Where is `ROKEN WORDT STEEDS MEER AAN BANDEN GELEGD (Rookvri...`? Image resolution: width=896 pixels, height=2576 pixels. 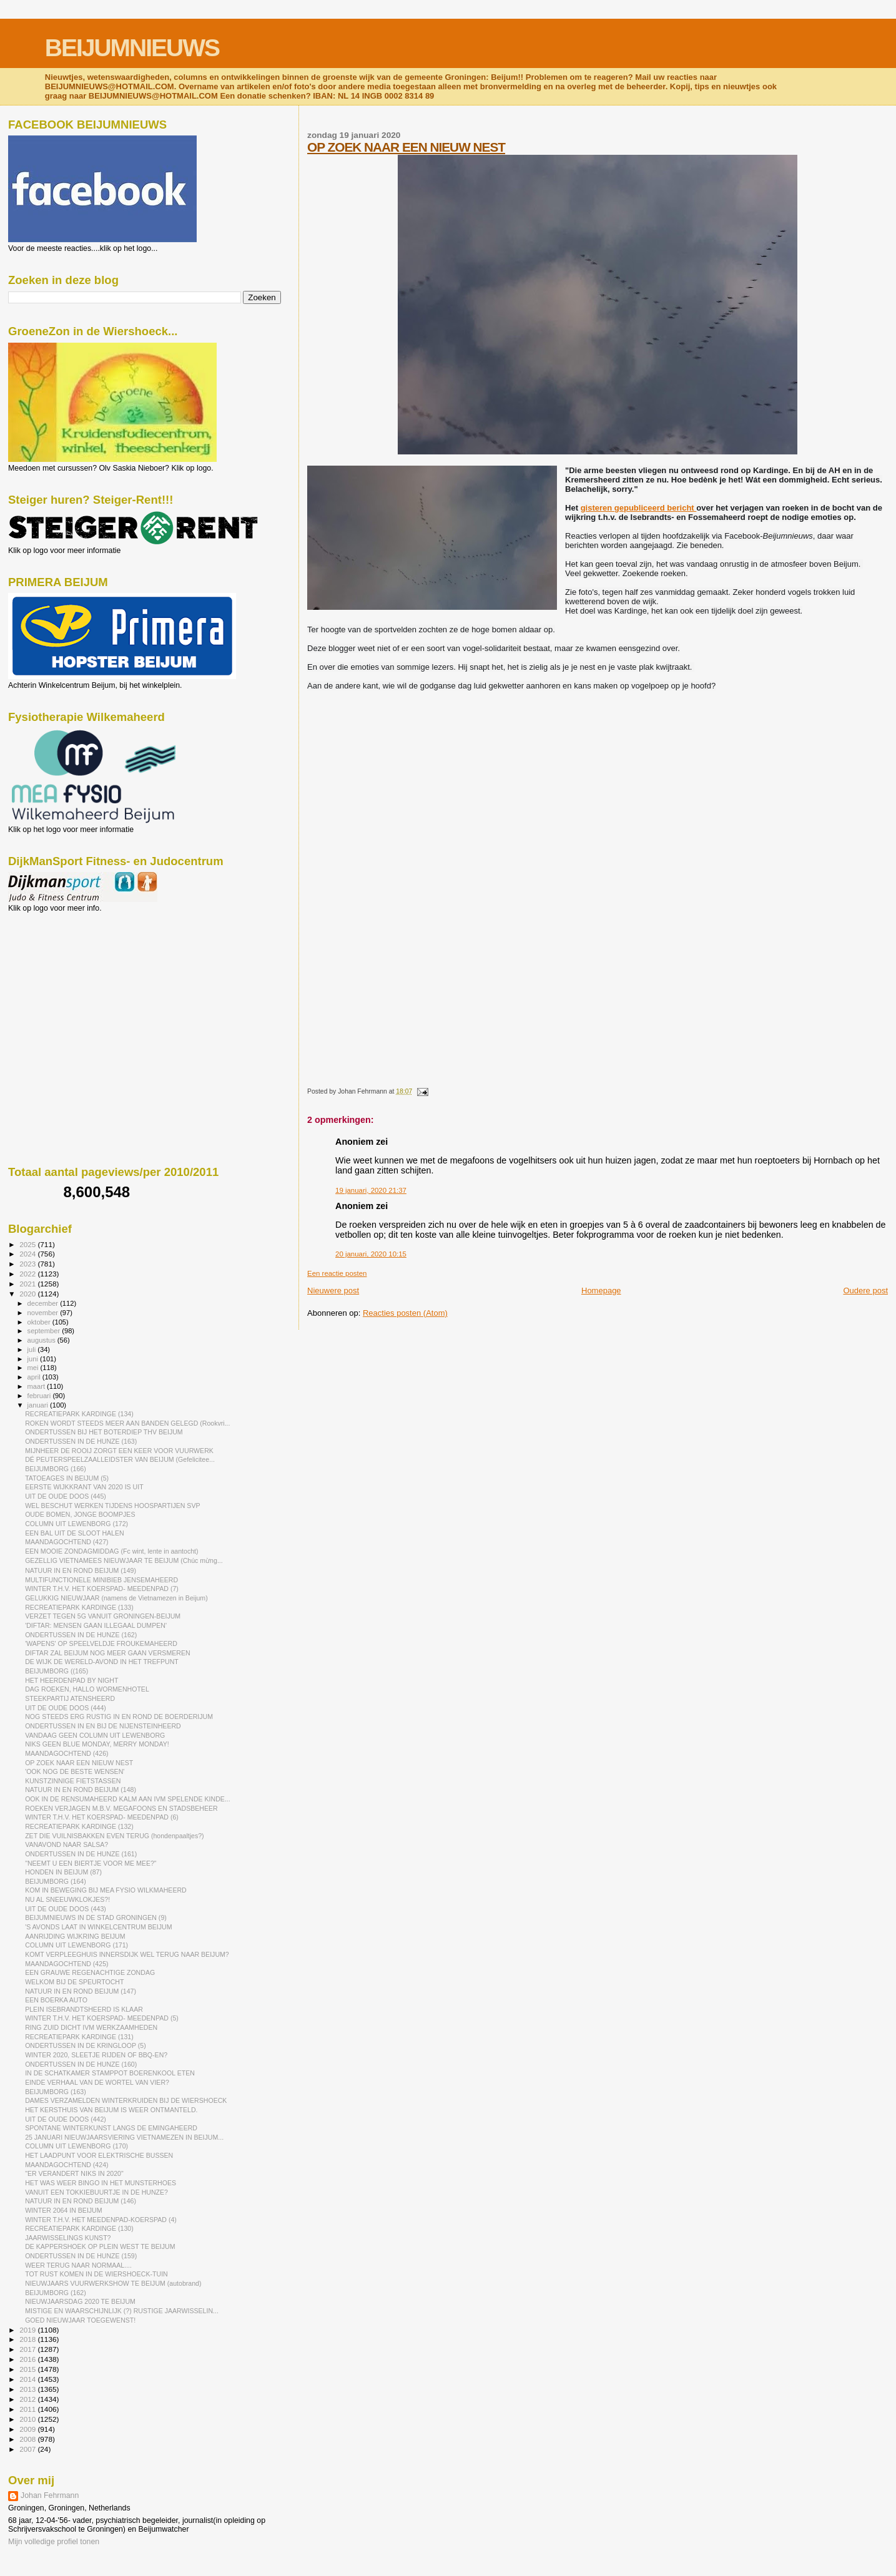 ROKEN WORDT STEEDS MEER AAN BANDEN GELEGD (Rookvri... is located at coordinates (127, 1423).